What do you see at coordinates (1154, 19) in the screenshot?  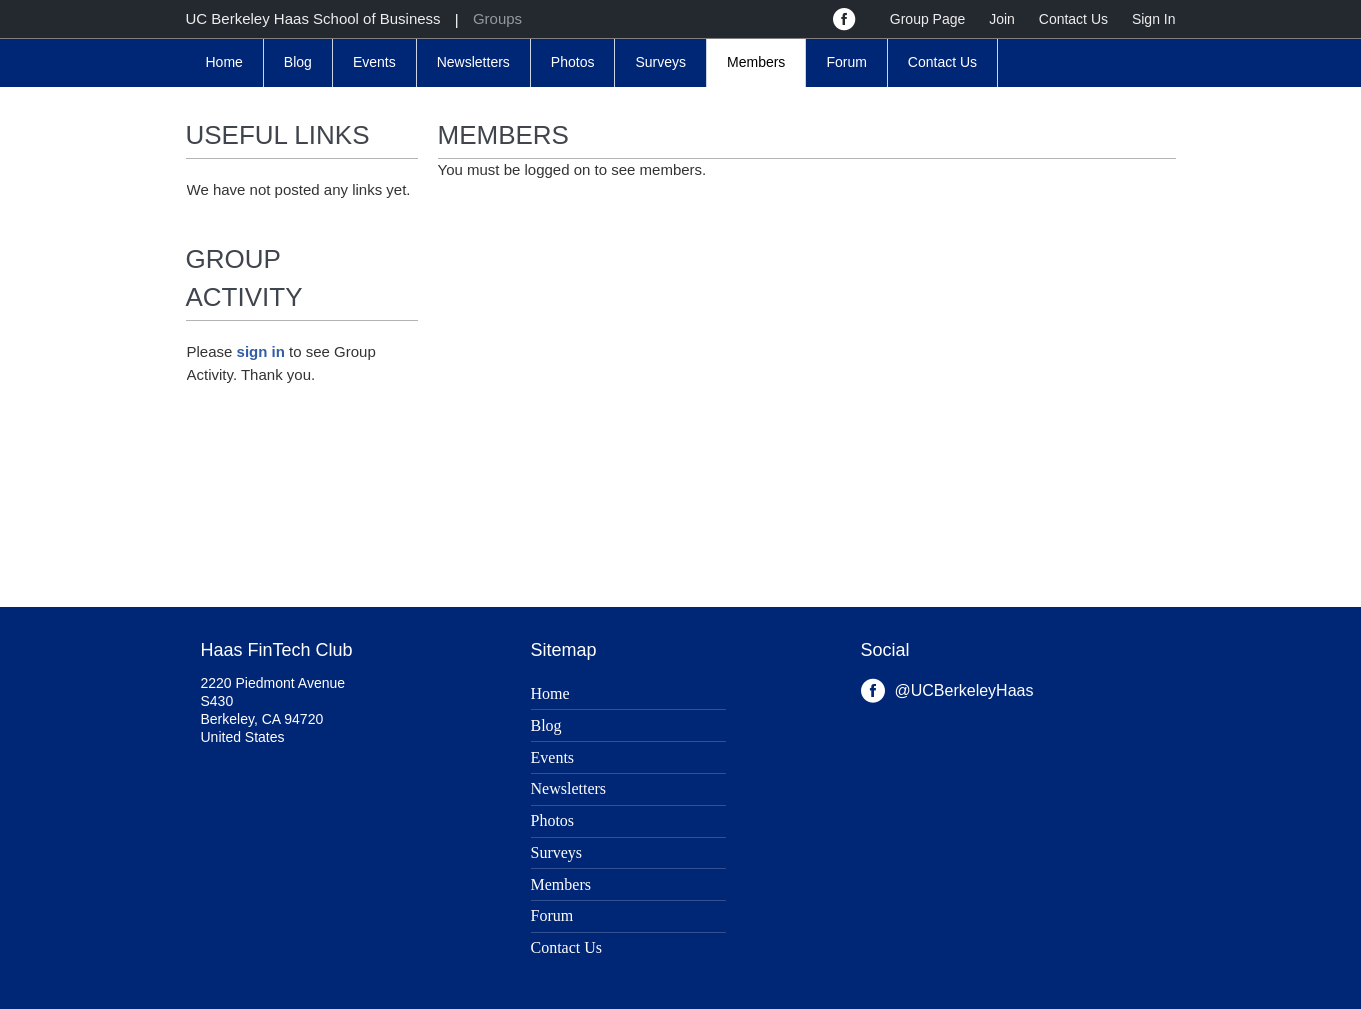 I see `Sign In` at bounding box center [1154, 19].